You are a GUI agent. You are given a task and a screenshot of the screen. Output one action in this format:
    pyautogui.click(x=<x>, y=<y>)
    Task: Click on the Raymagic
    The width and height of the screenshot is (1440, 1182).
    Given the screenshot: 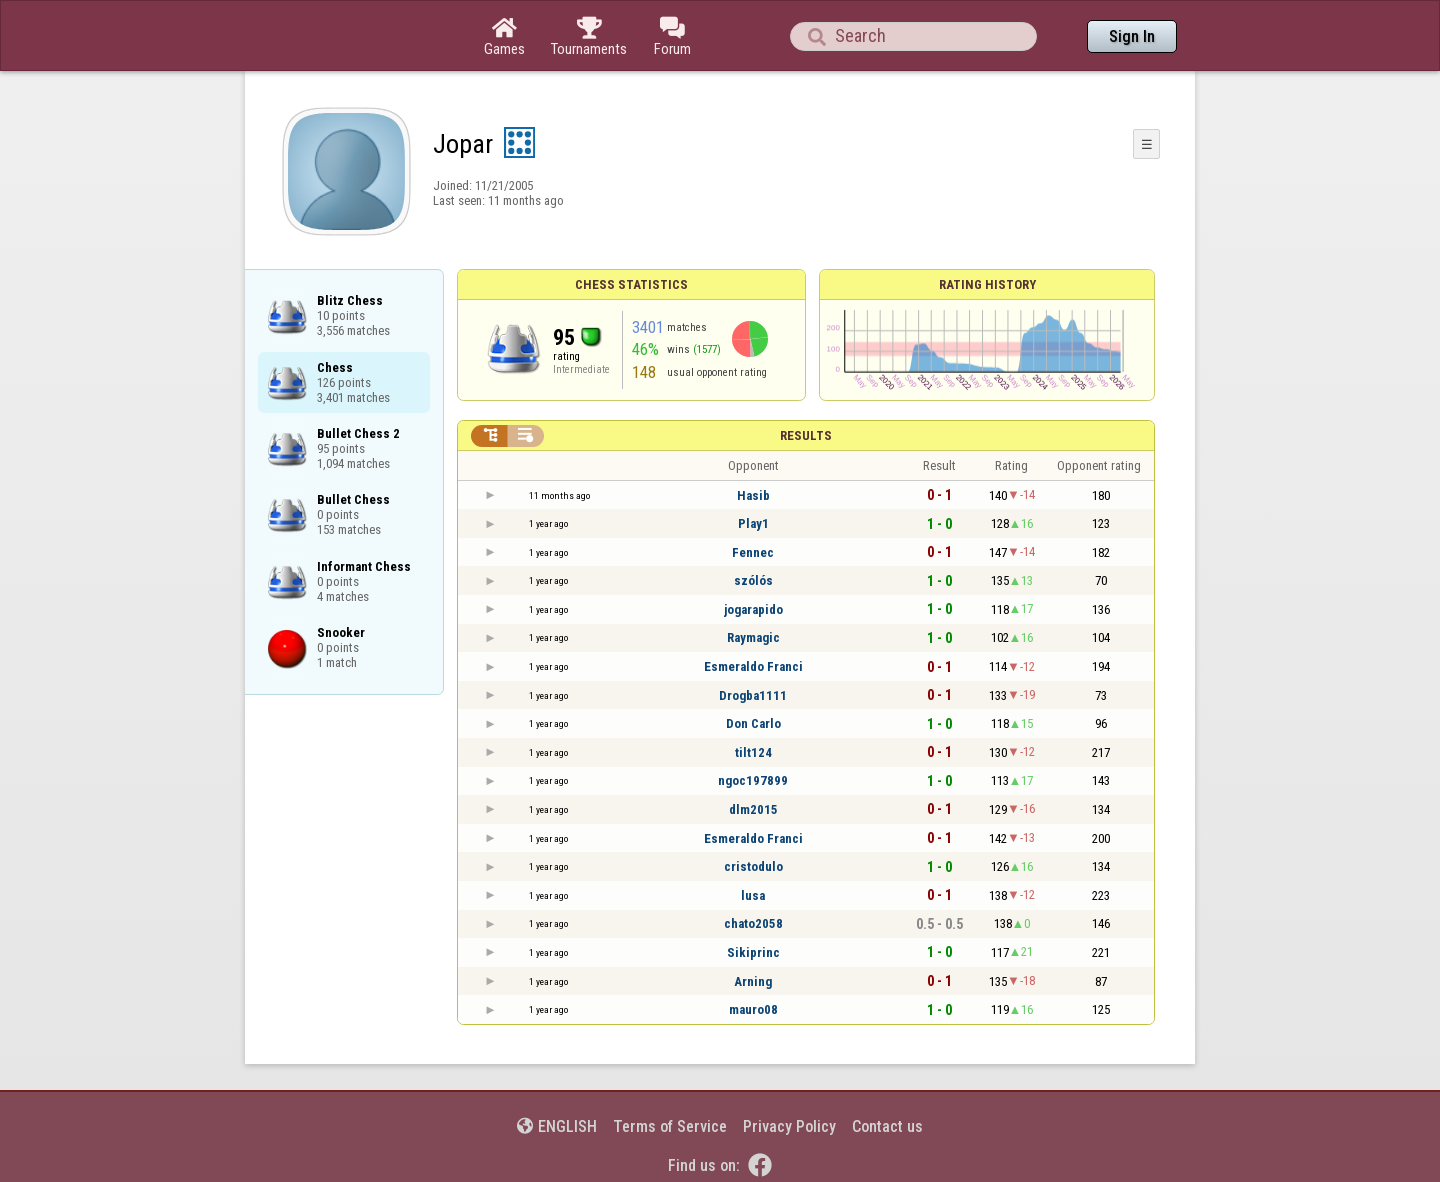 What is the action you would take?
    pyautogui.click(x=753, y=637)
    